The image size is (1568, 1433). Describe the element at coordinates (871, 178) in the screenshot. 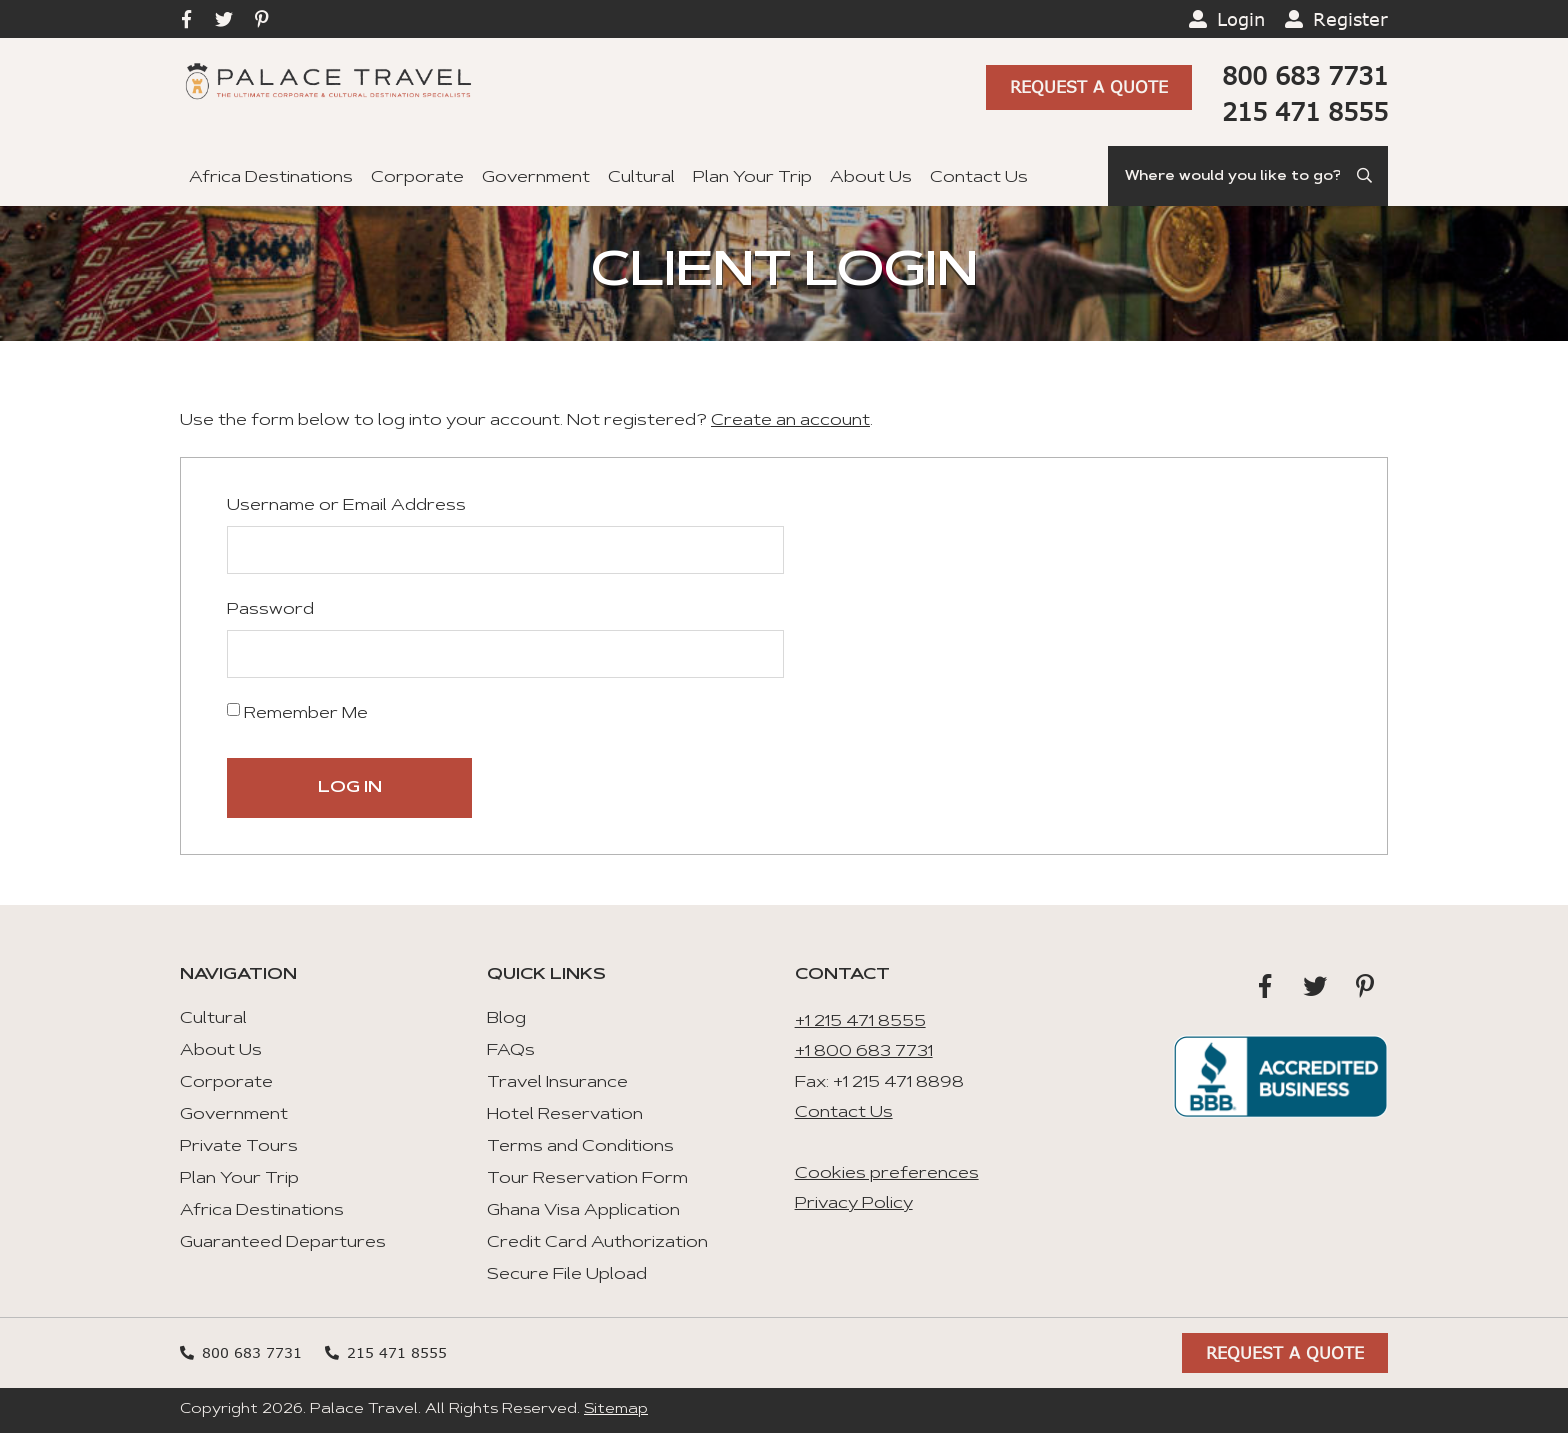

I see `About Us` at that location.